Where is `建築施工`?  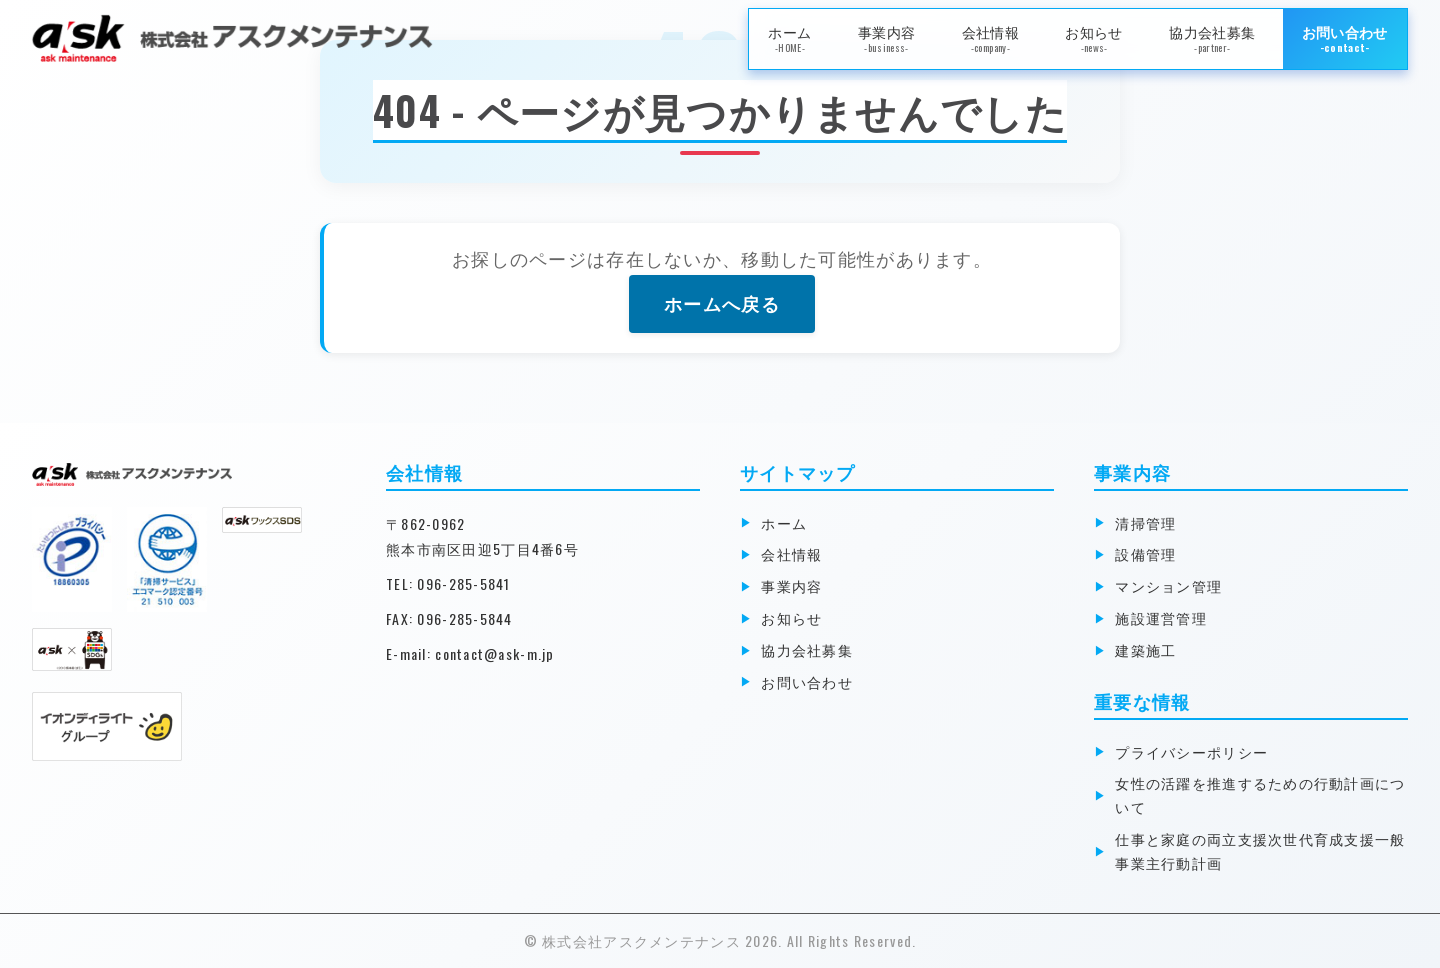 建築施工 is located at coordinates (1148, 649).